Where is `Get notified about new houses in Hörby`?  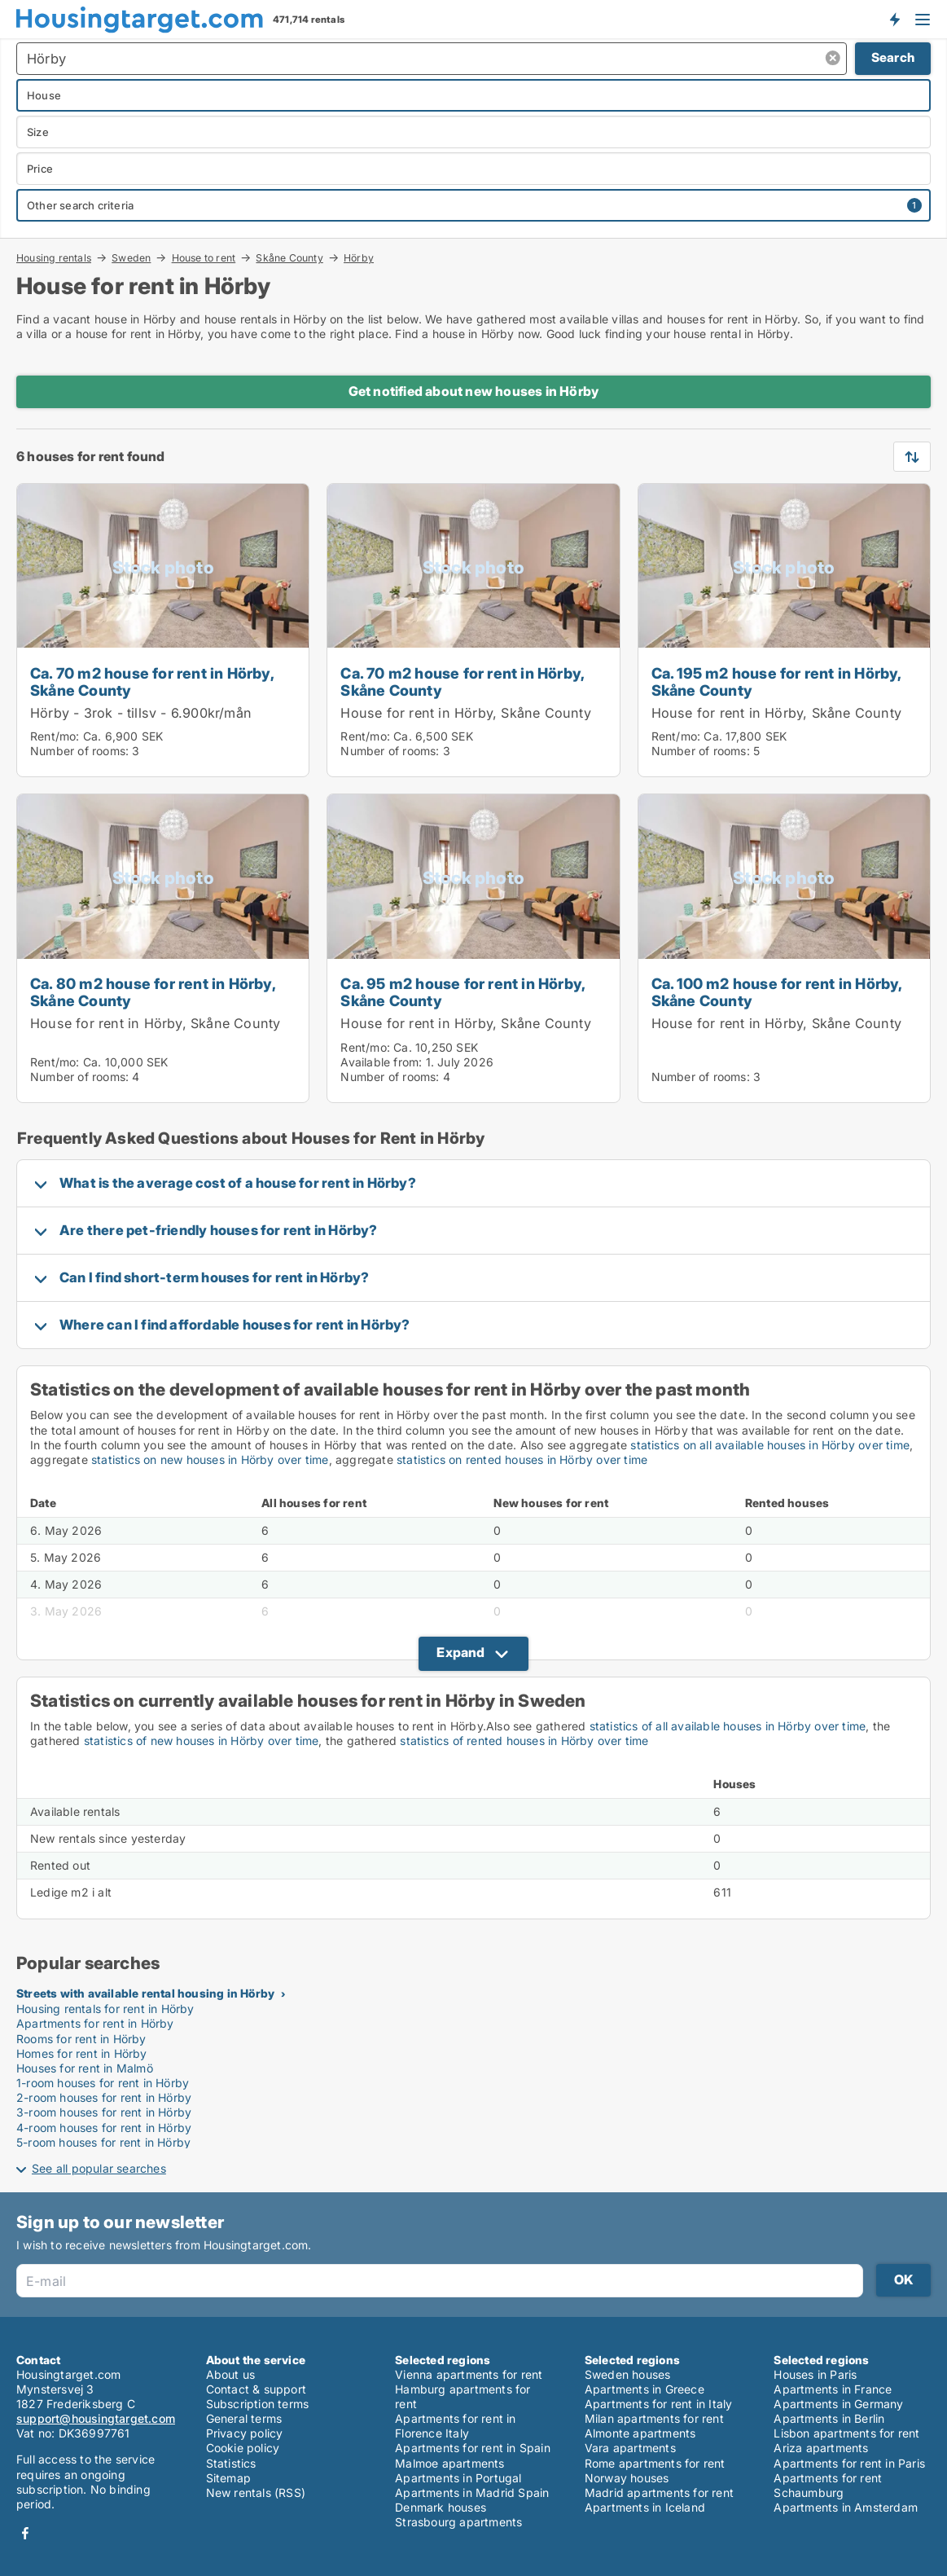 Get notified about new houses in Hörby is located at coordinates (474, 391).